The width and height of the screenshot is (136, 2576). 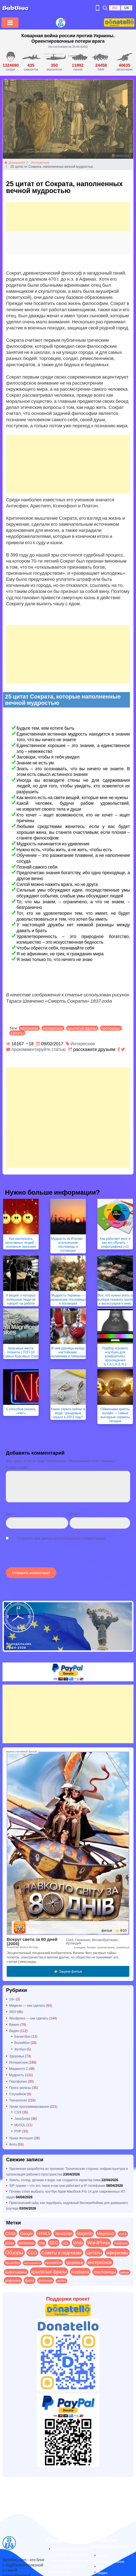 I want to click on php [php (32 элемента)], so click(x=42, y=2243).